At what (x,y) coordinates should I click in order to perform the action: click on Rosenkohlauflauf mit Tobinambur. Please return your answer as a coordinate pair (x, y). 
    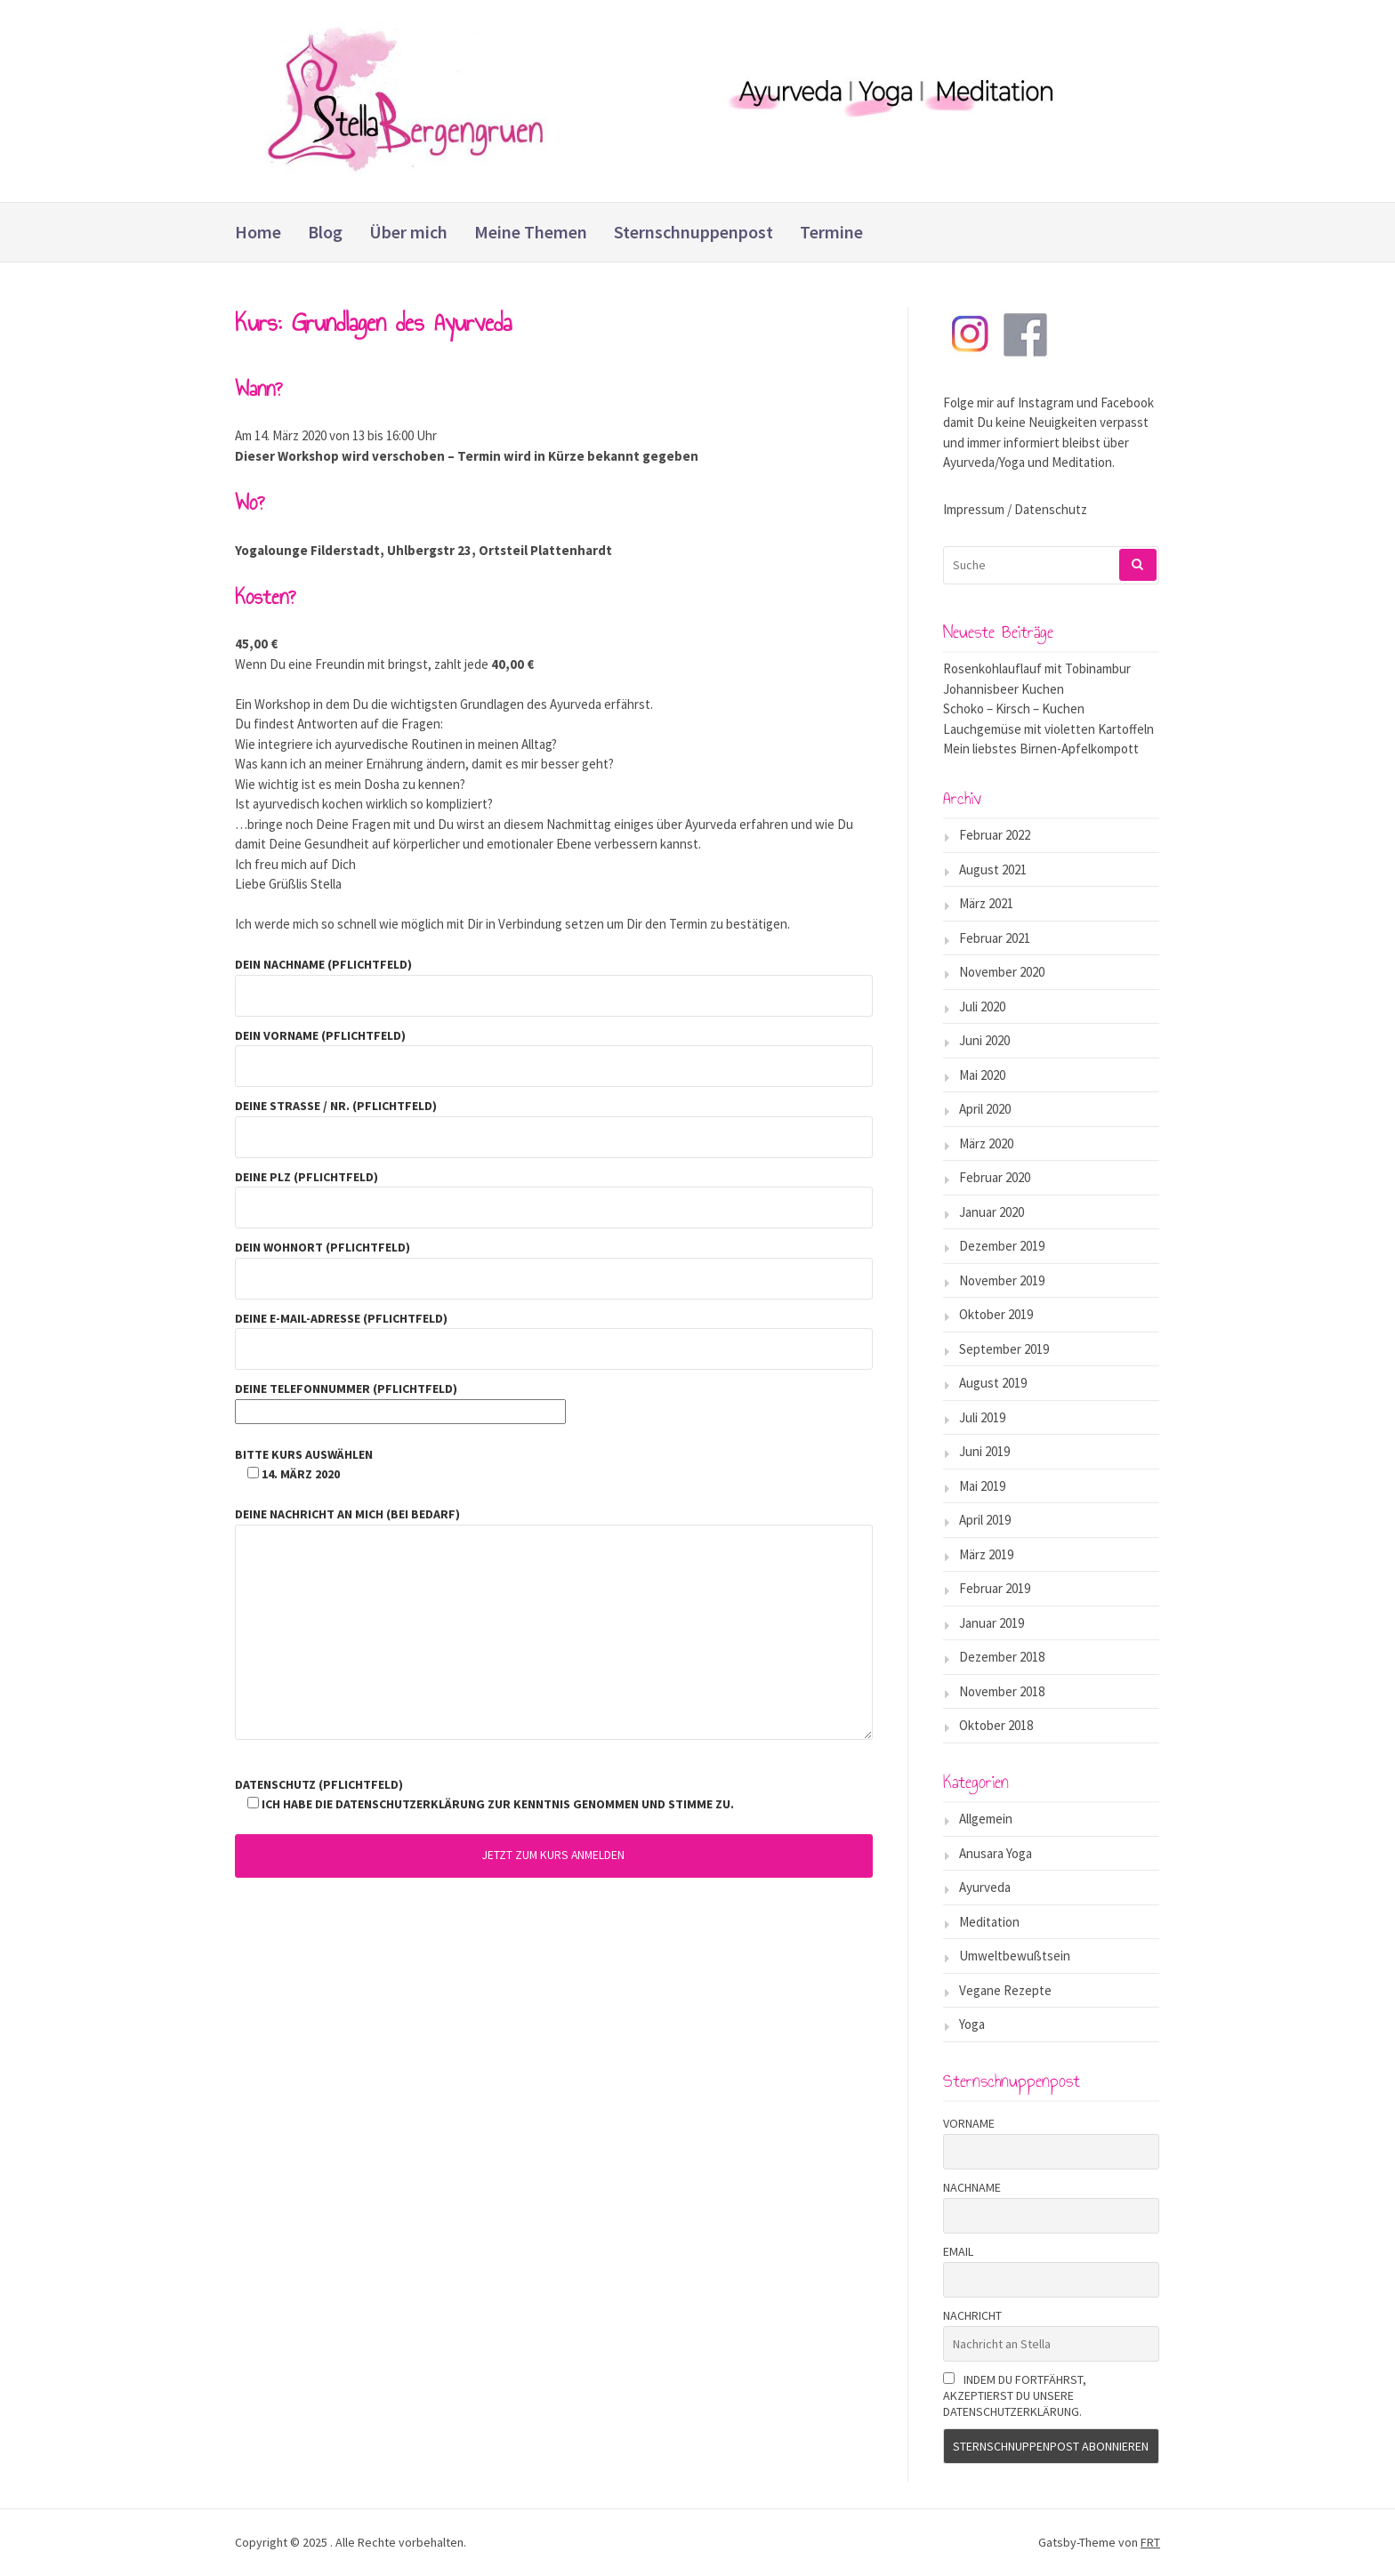
    Looking at the image, I should click on (1037, 668).